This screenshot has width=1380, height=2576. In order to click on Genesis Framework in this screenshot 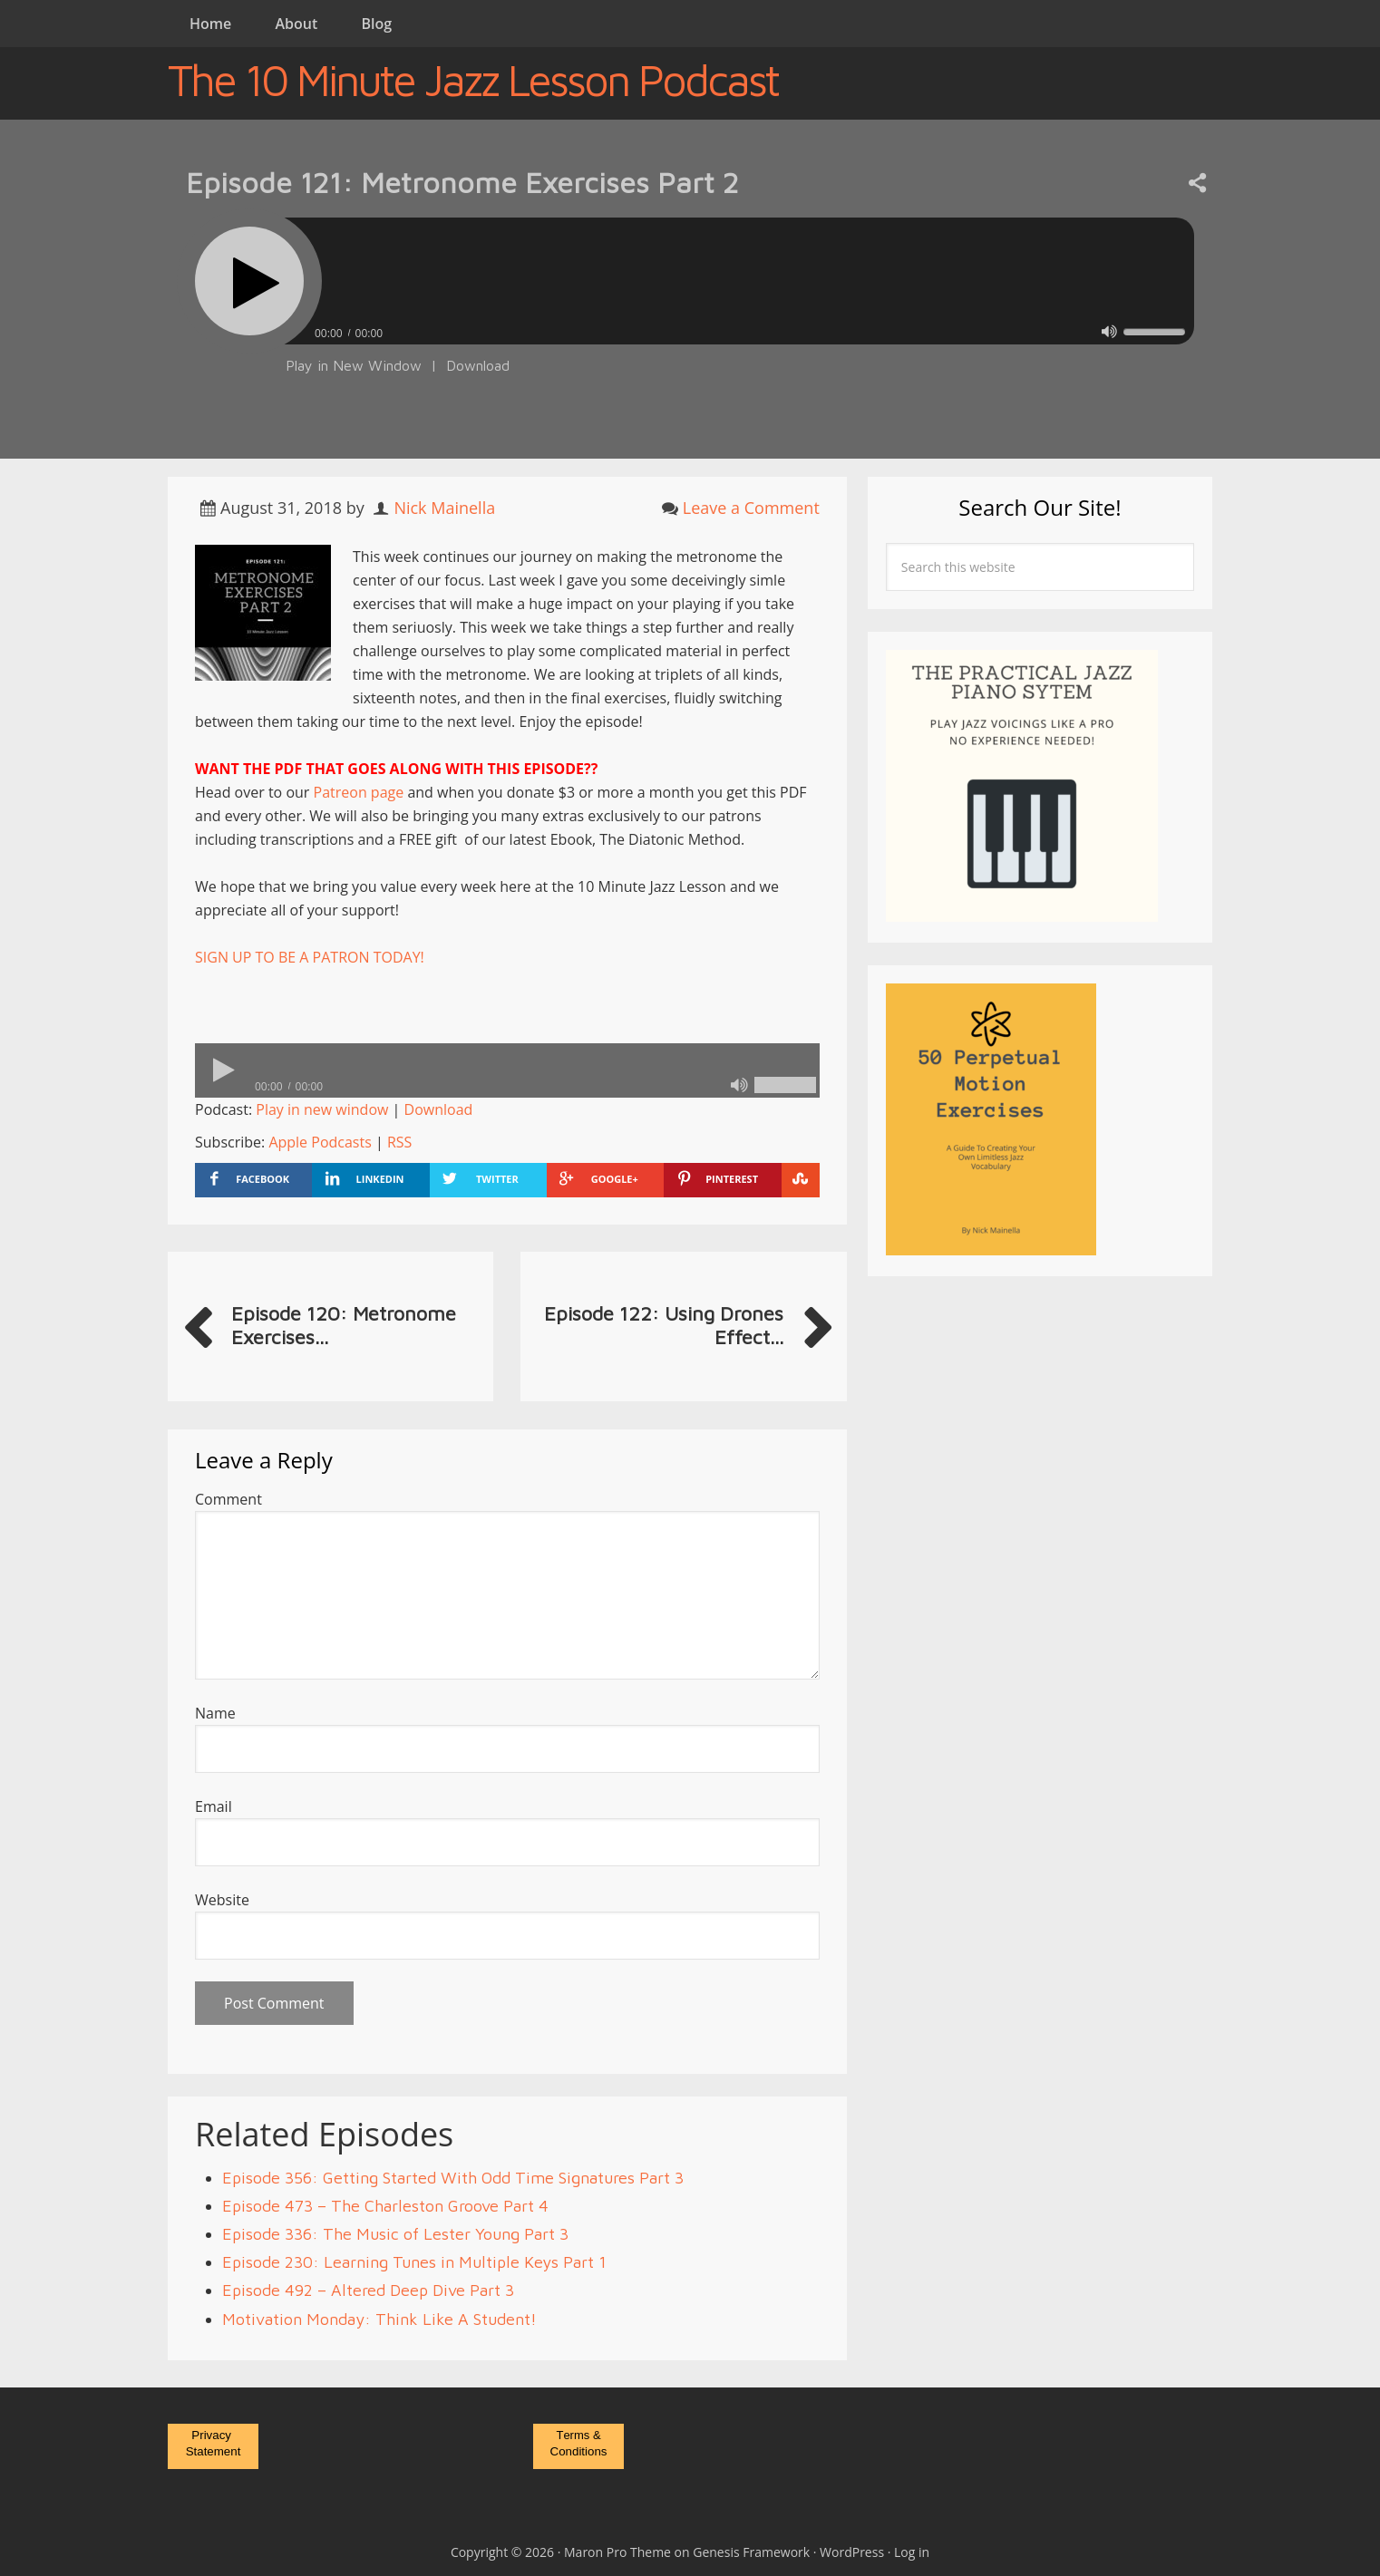, I will do `click(751, 2552)`.